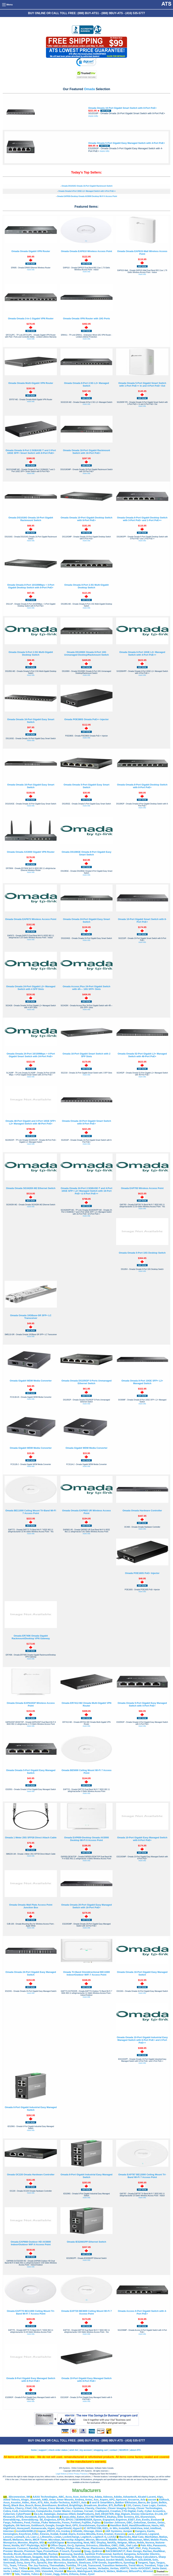  What do you see at coordinates (155, 2528) in the screenshot?
I see `Intellinet` at bounding box center [155, 2528].